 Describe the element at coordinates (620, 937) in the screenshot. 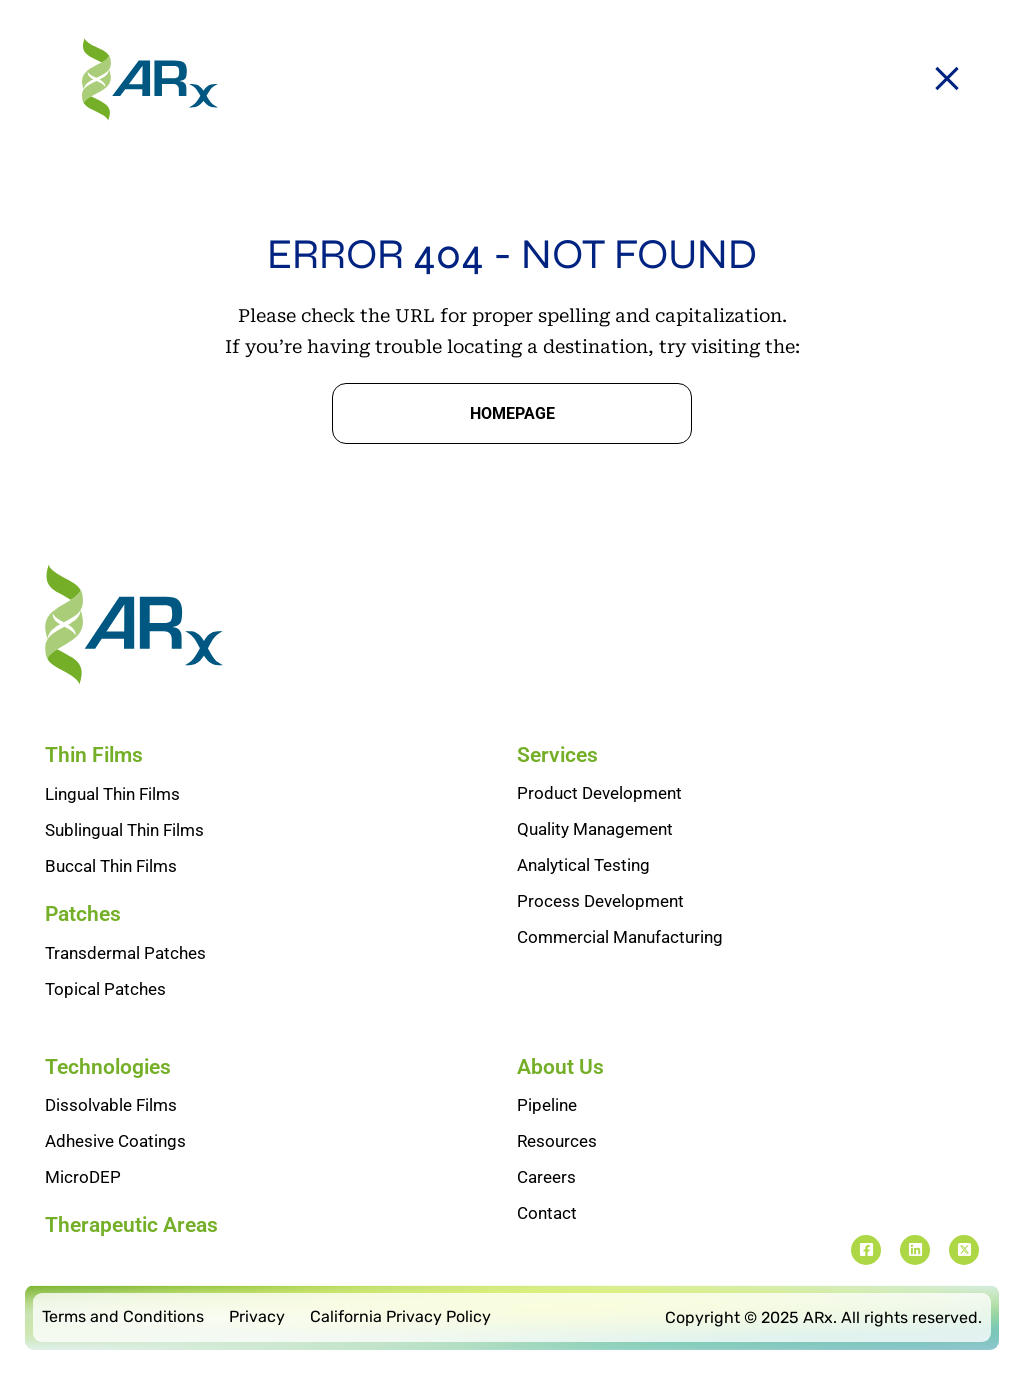

I see `Commercial Manufacturing` at that location.